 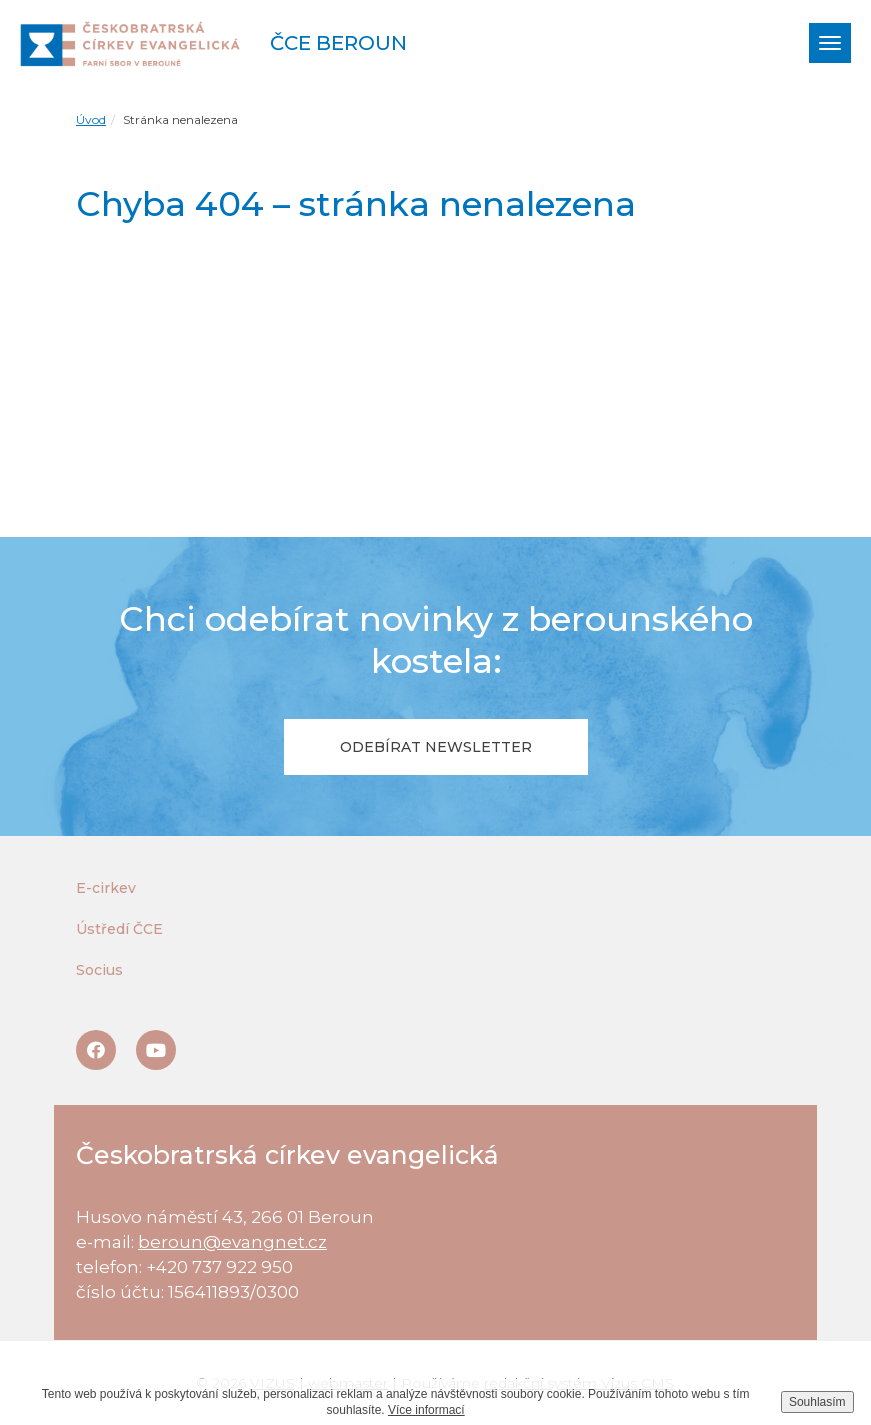 What do you see at coordinates (106, 888) in the screenshot?
I see `E-cirkev` at bounding box center [106, 888].